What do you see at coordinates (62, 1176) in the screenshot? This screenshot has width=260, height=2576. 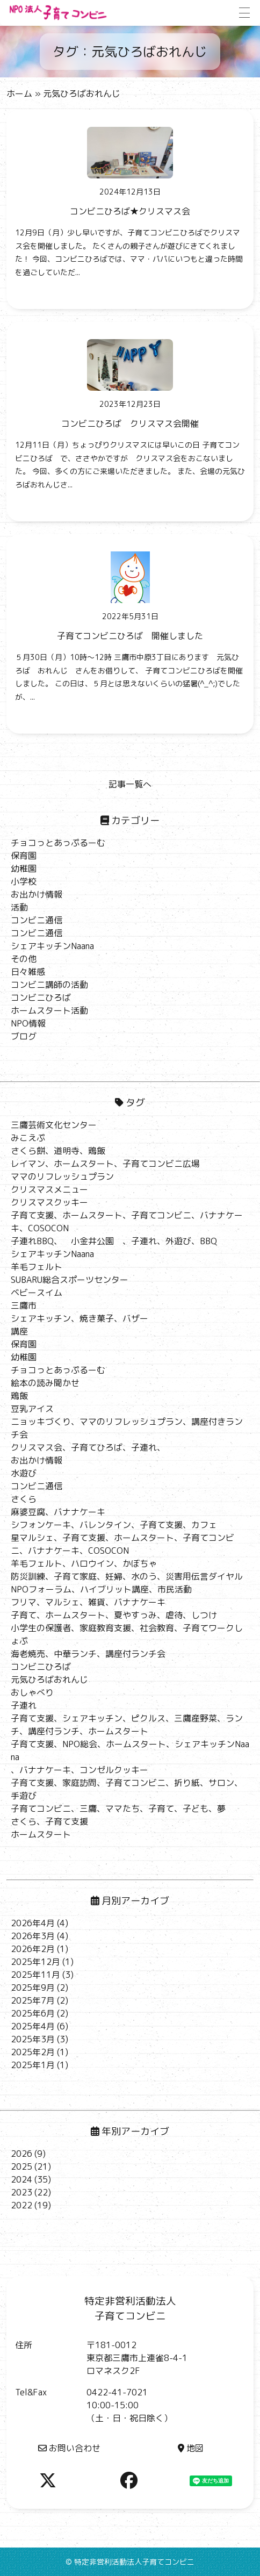 I see `ママのリフレッシュプラン` at bounding box center [62, 1176].